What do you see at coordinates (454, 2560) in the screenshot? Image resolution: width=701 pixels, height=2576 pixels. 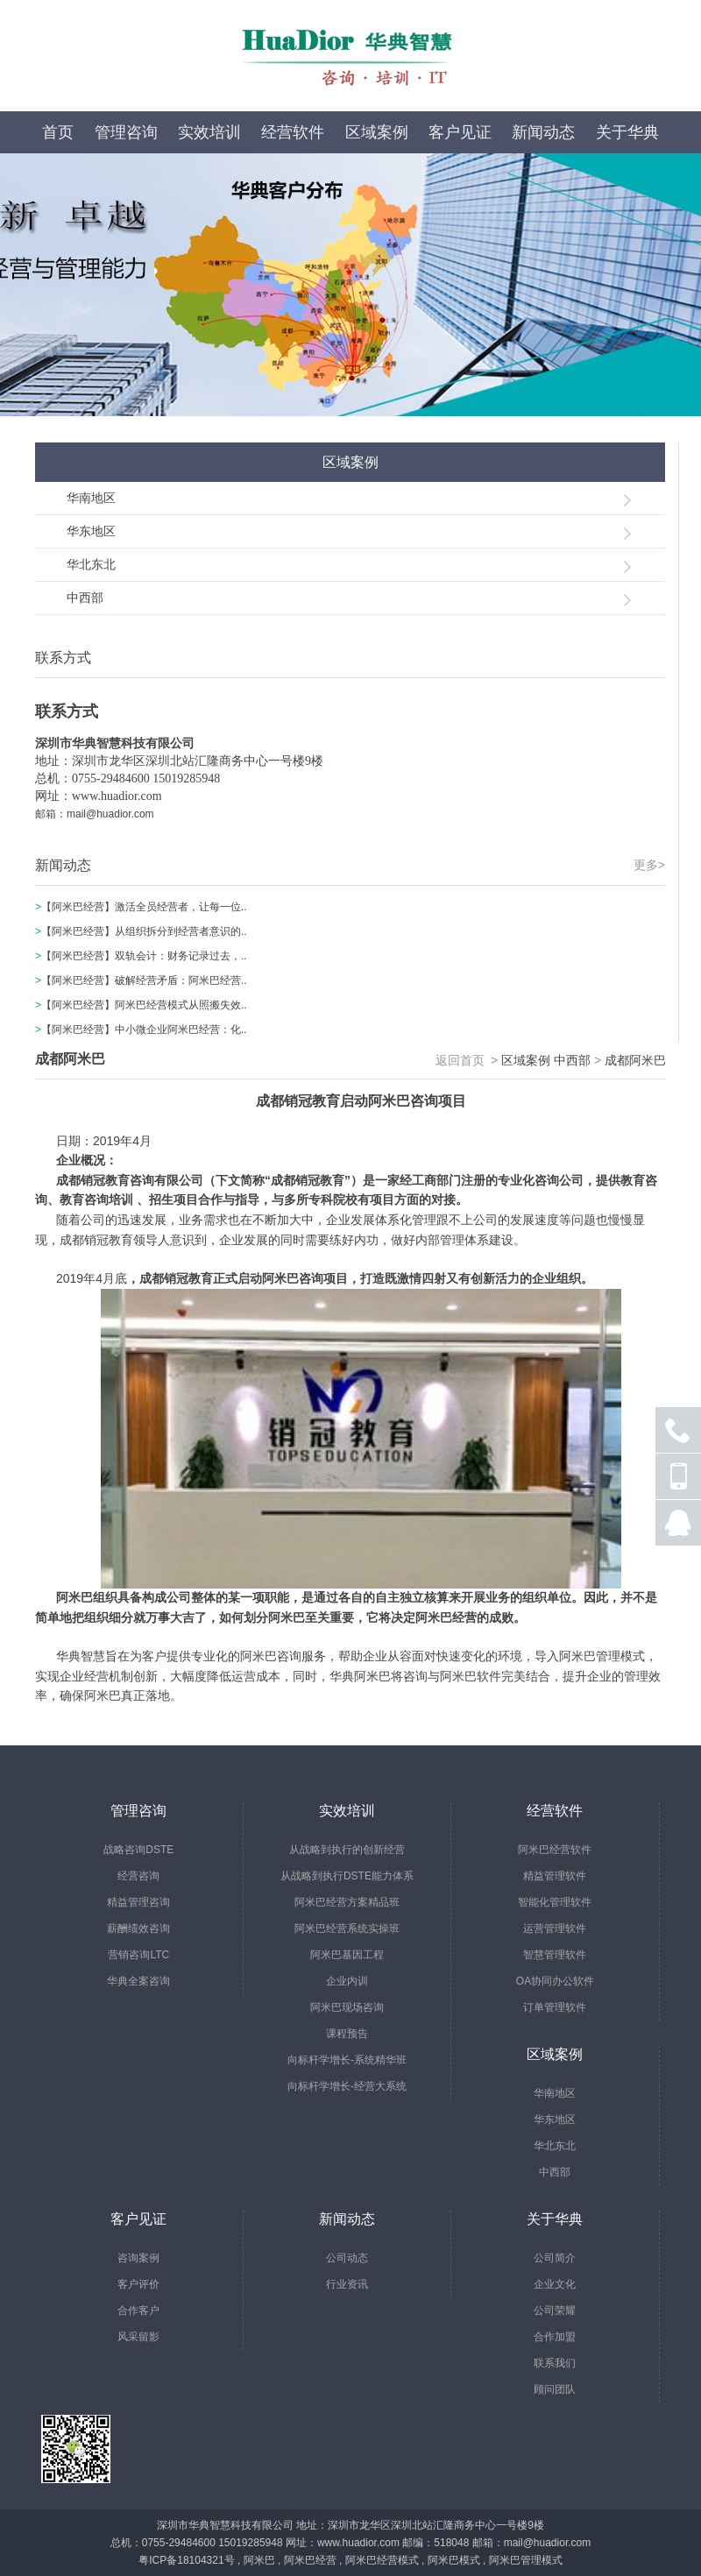 I see `阿米巴模式` at bounding box center [454, 2560].